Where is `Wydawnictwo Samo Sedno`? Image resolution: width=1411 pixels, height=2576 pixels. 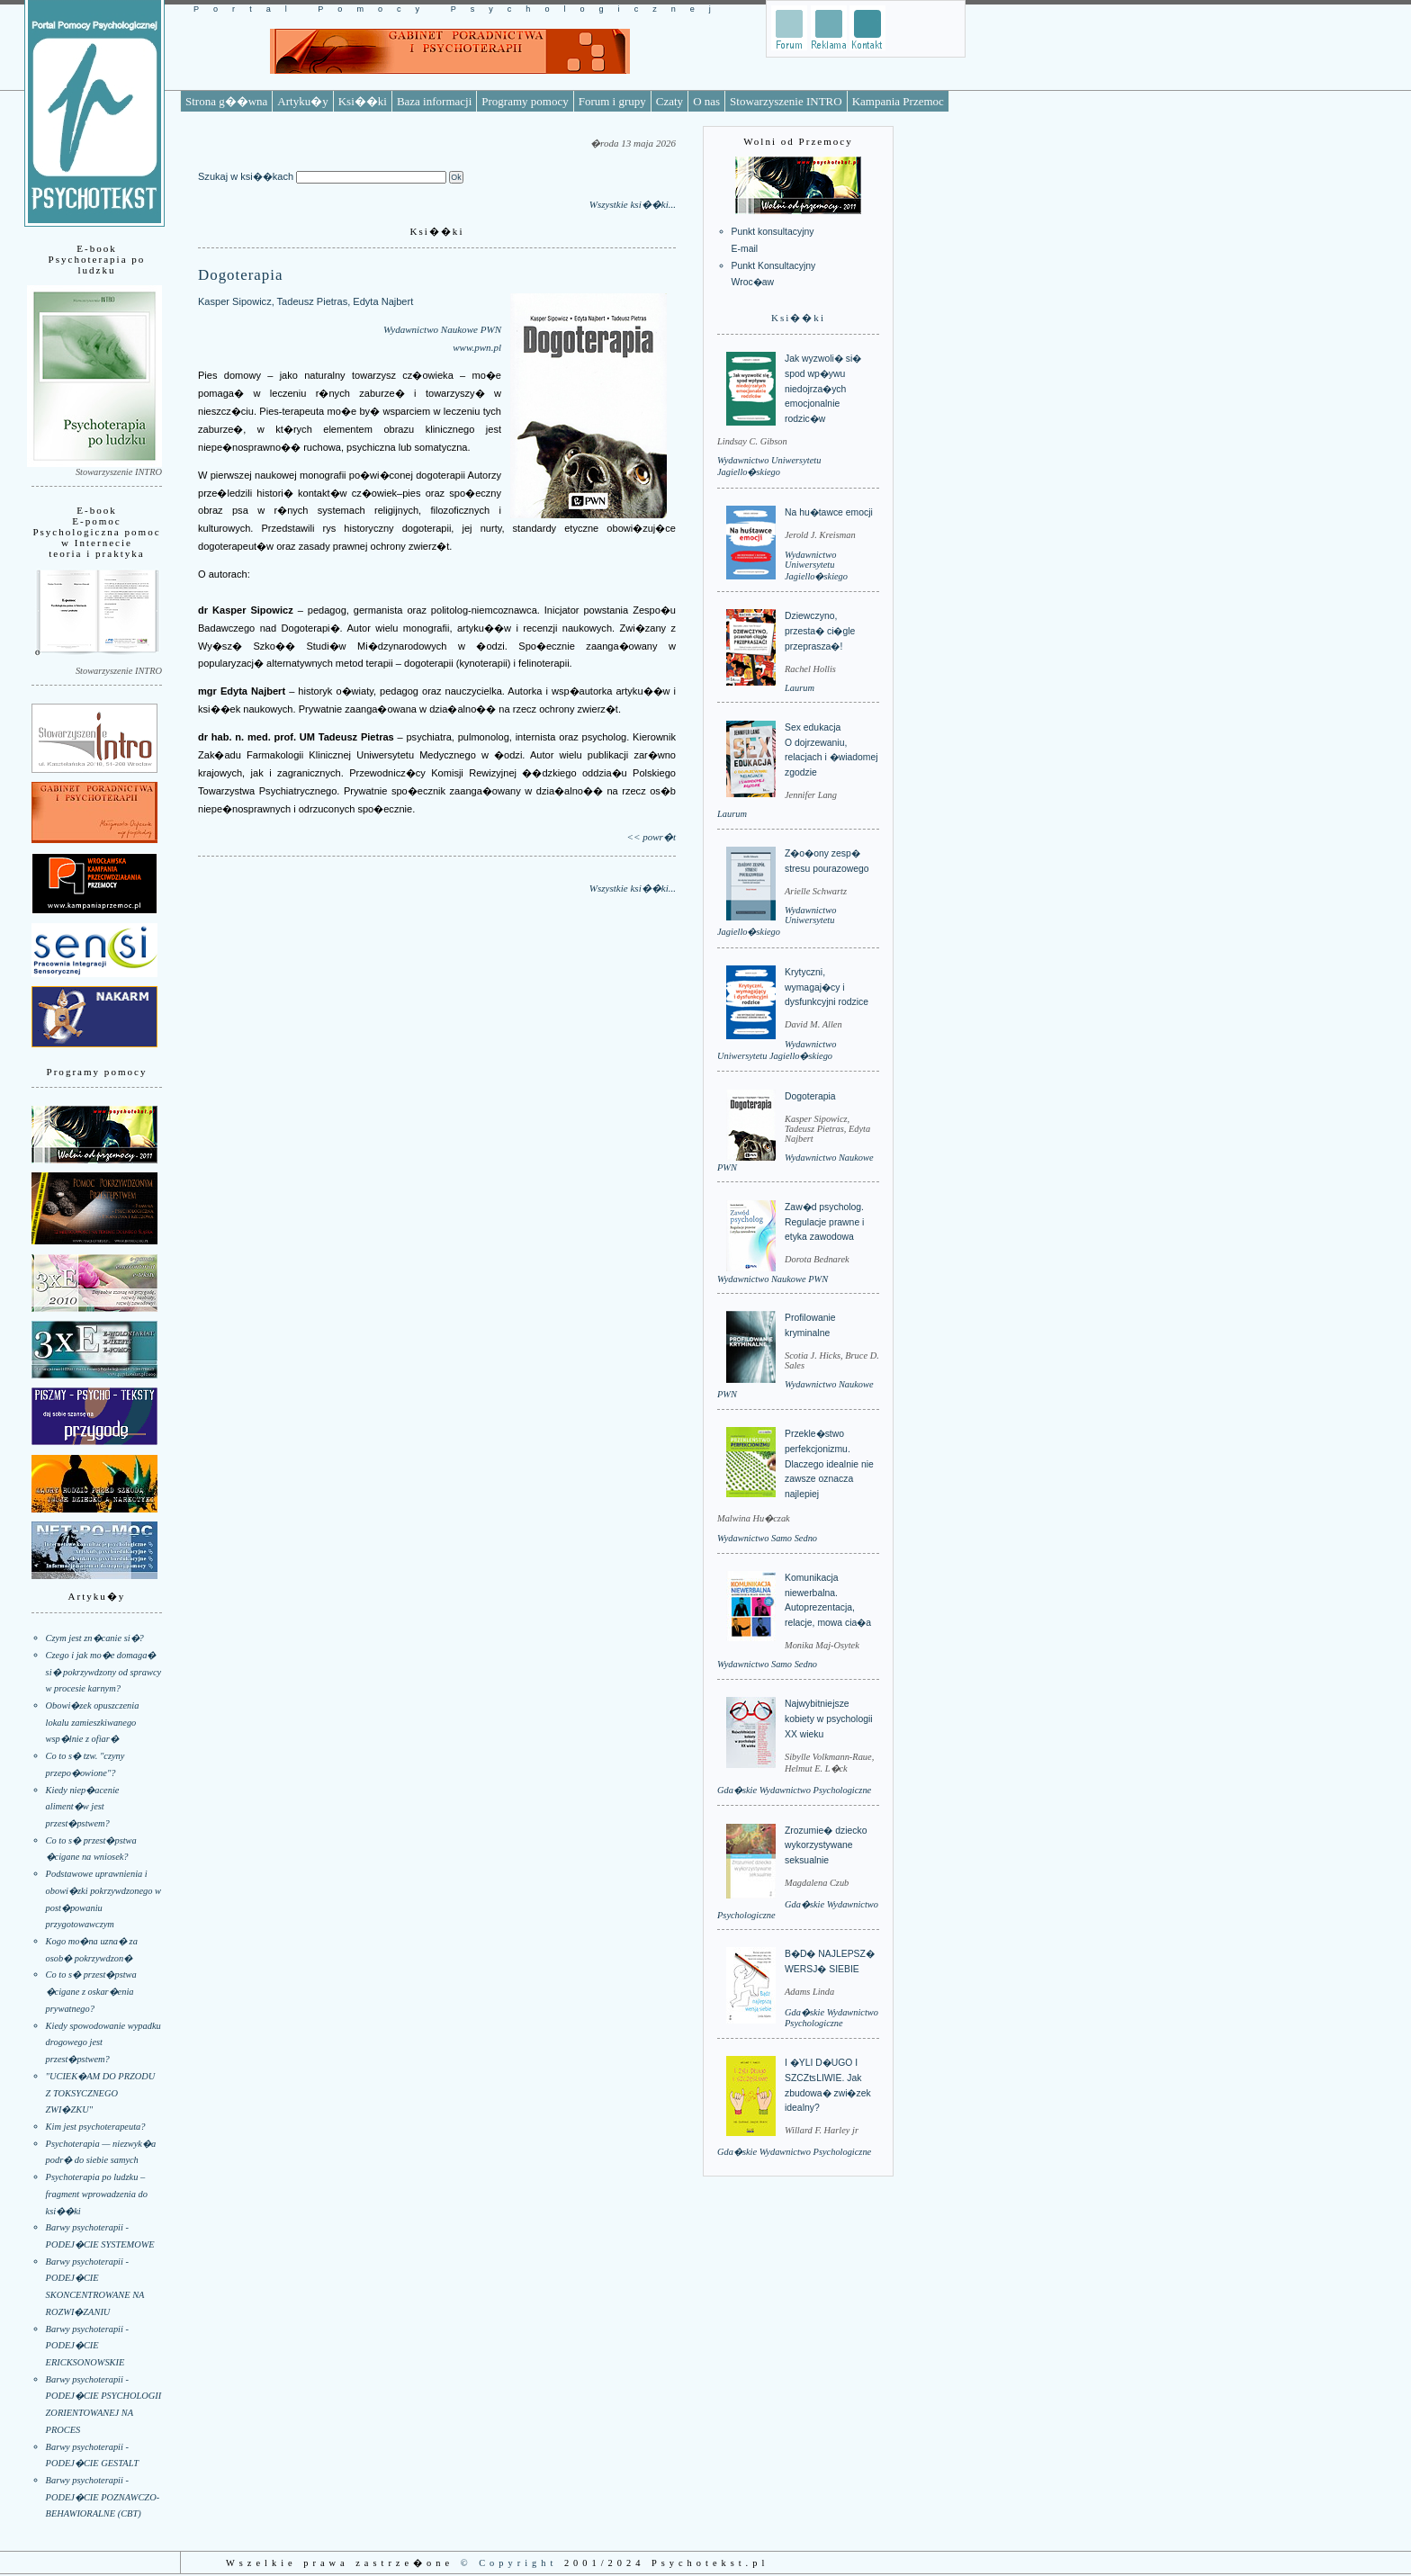 Wydawnictwo Samo Sedno is located at coordinates (767, 1538).